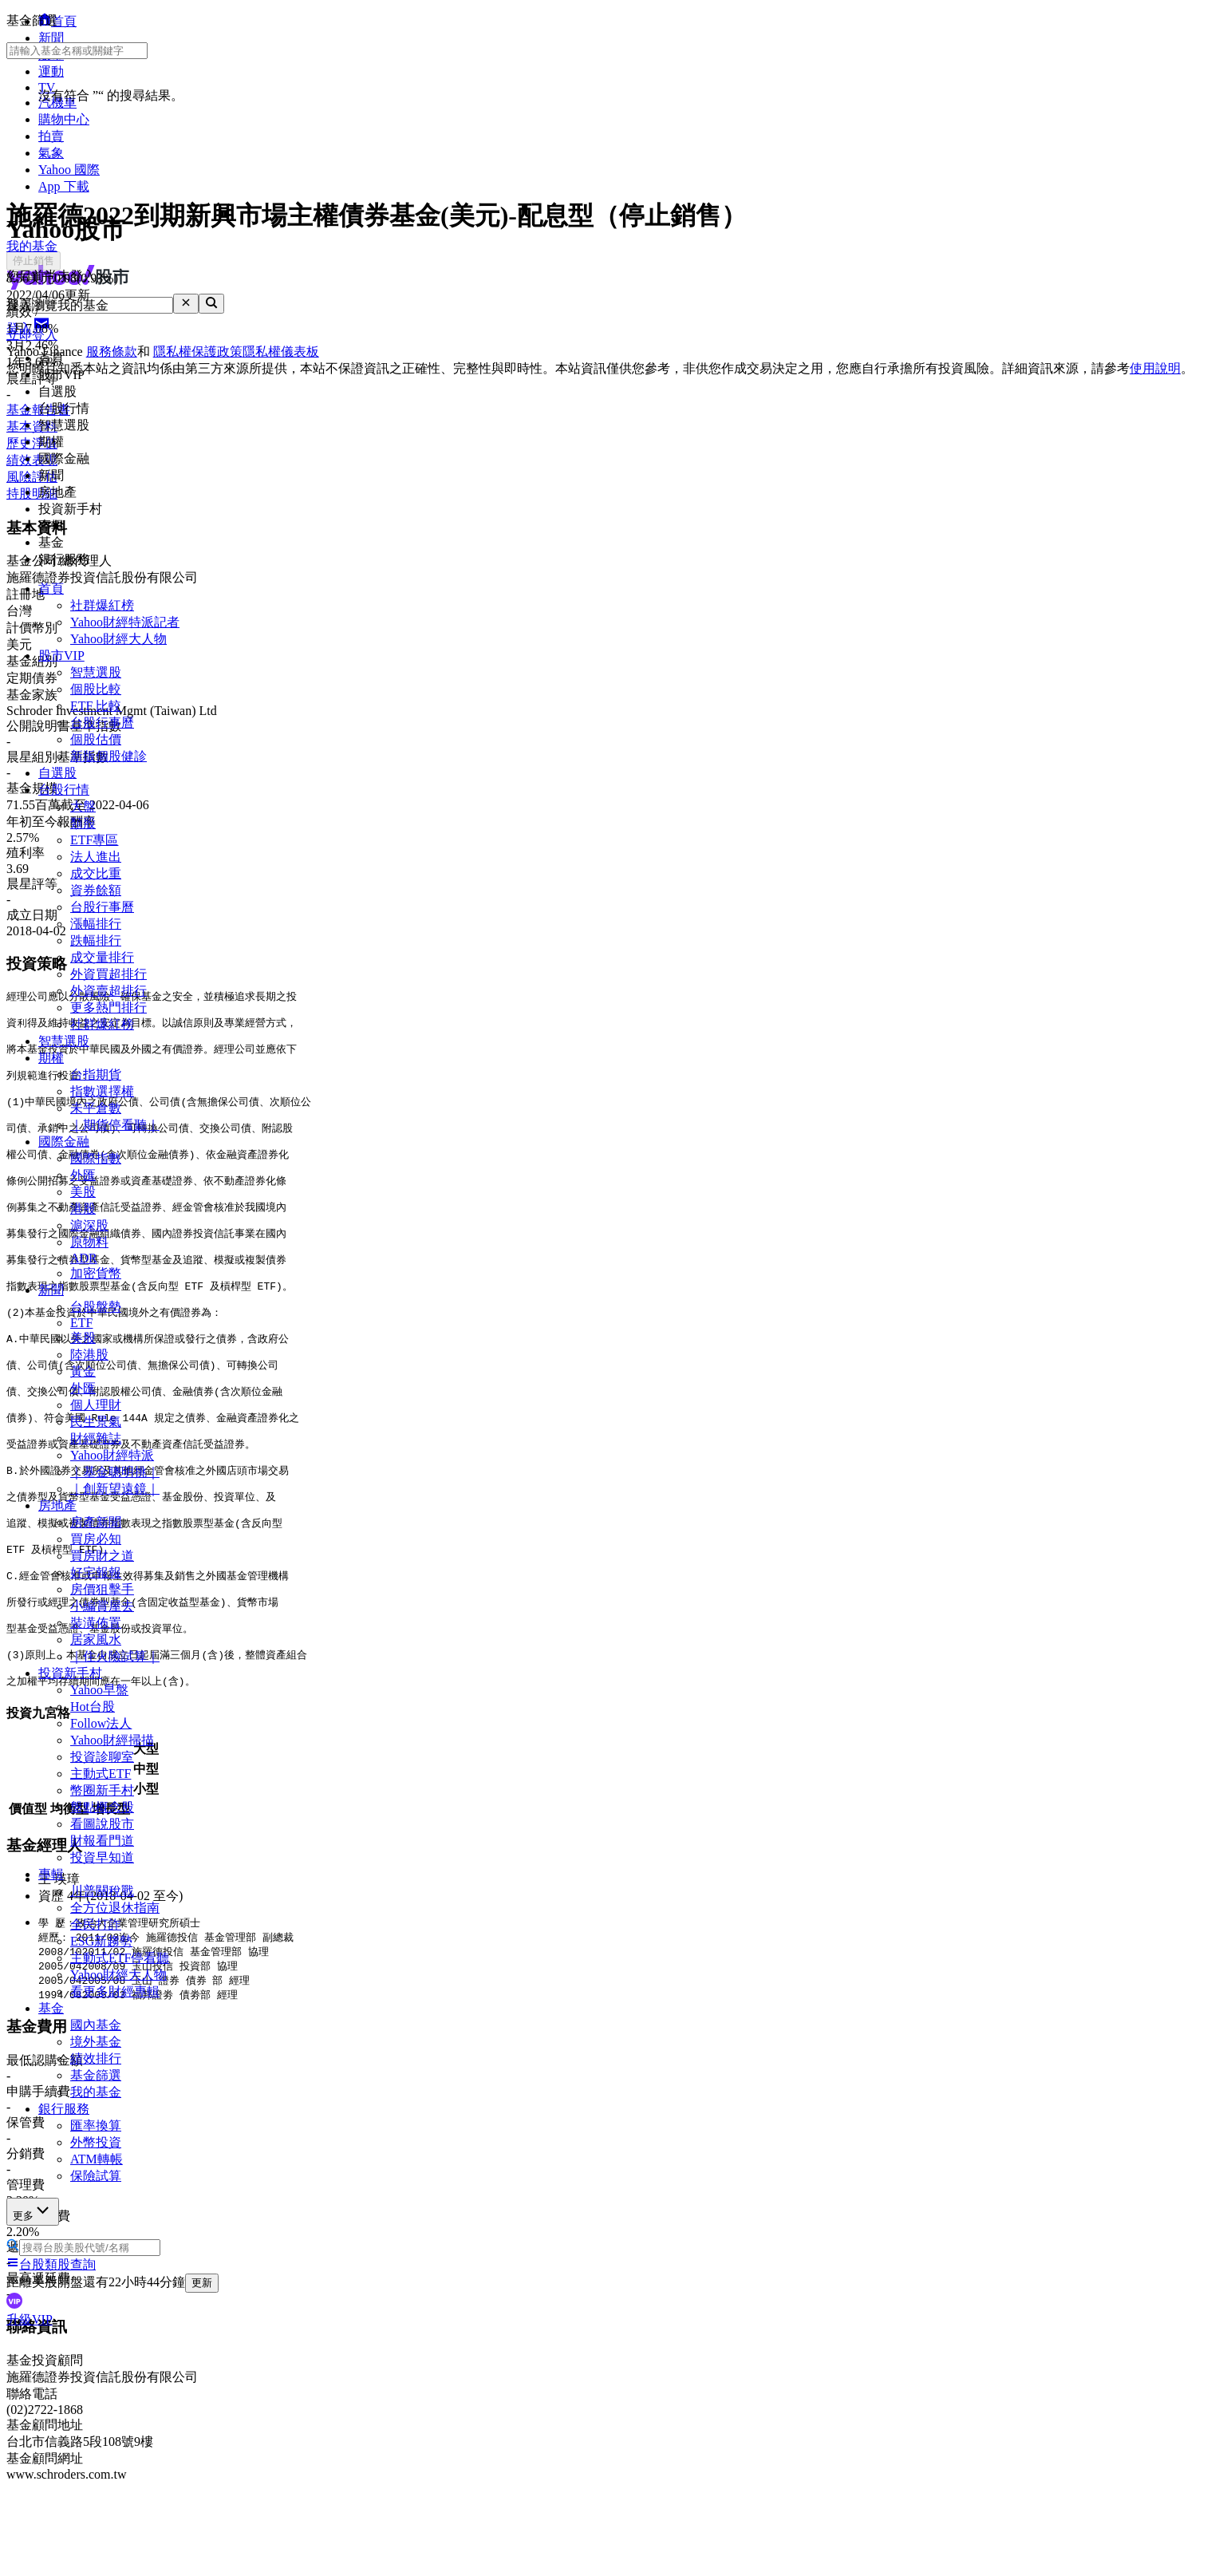  Describe the element at coordinates (95, 890) in the screenshot. I see `資券餘額` at that location.